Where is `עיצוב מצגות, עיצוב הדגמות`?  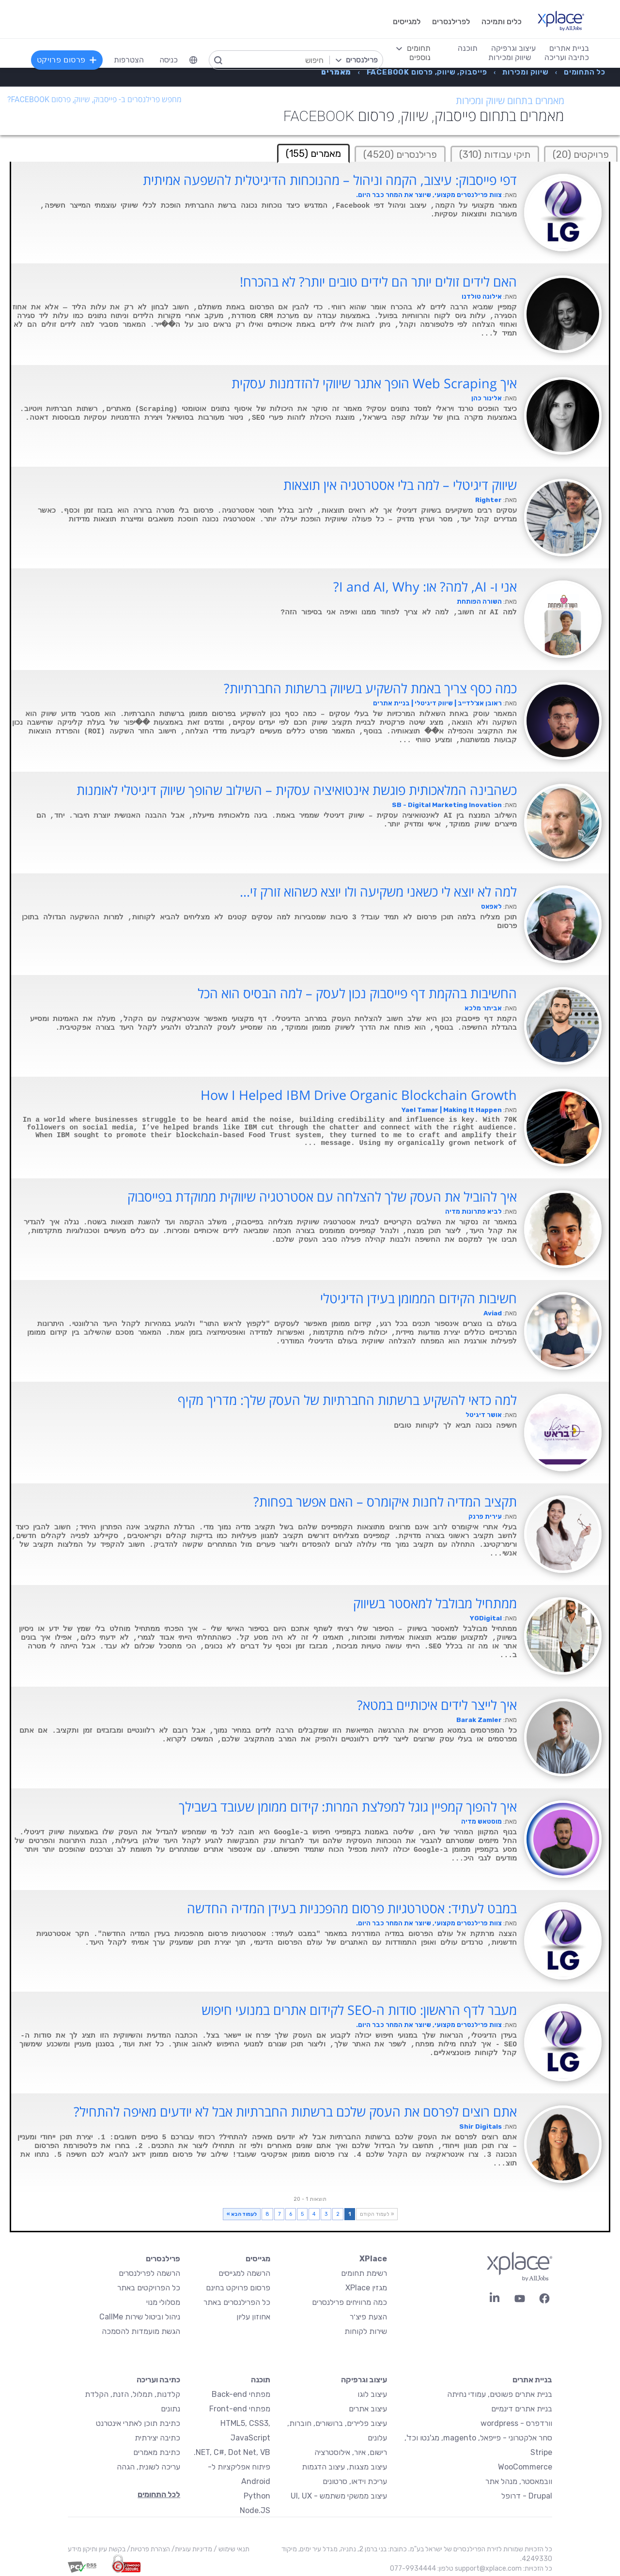
עיצוב מצגות, עיצוב הדגמות is located at coordinates (344, 2466).